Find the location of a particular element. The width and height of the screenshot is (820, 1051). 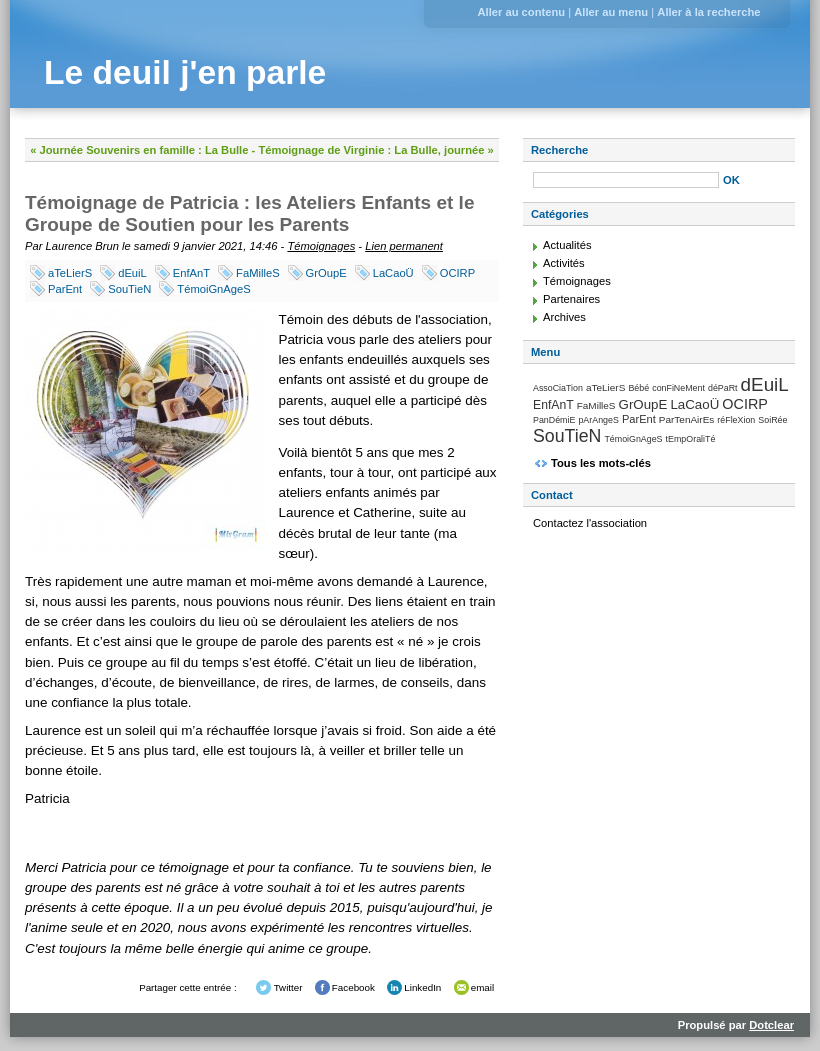

déPaRt is located at coordinates (723, 388).